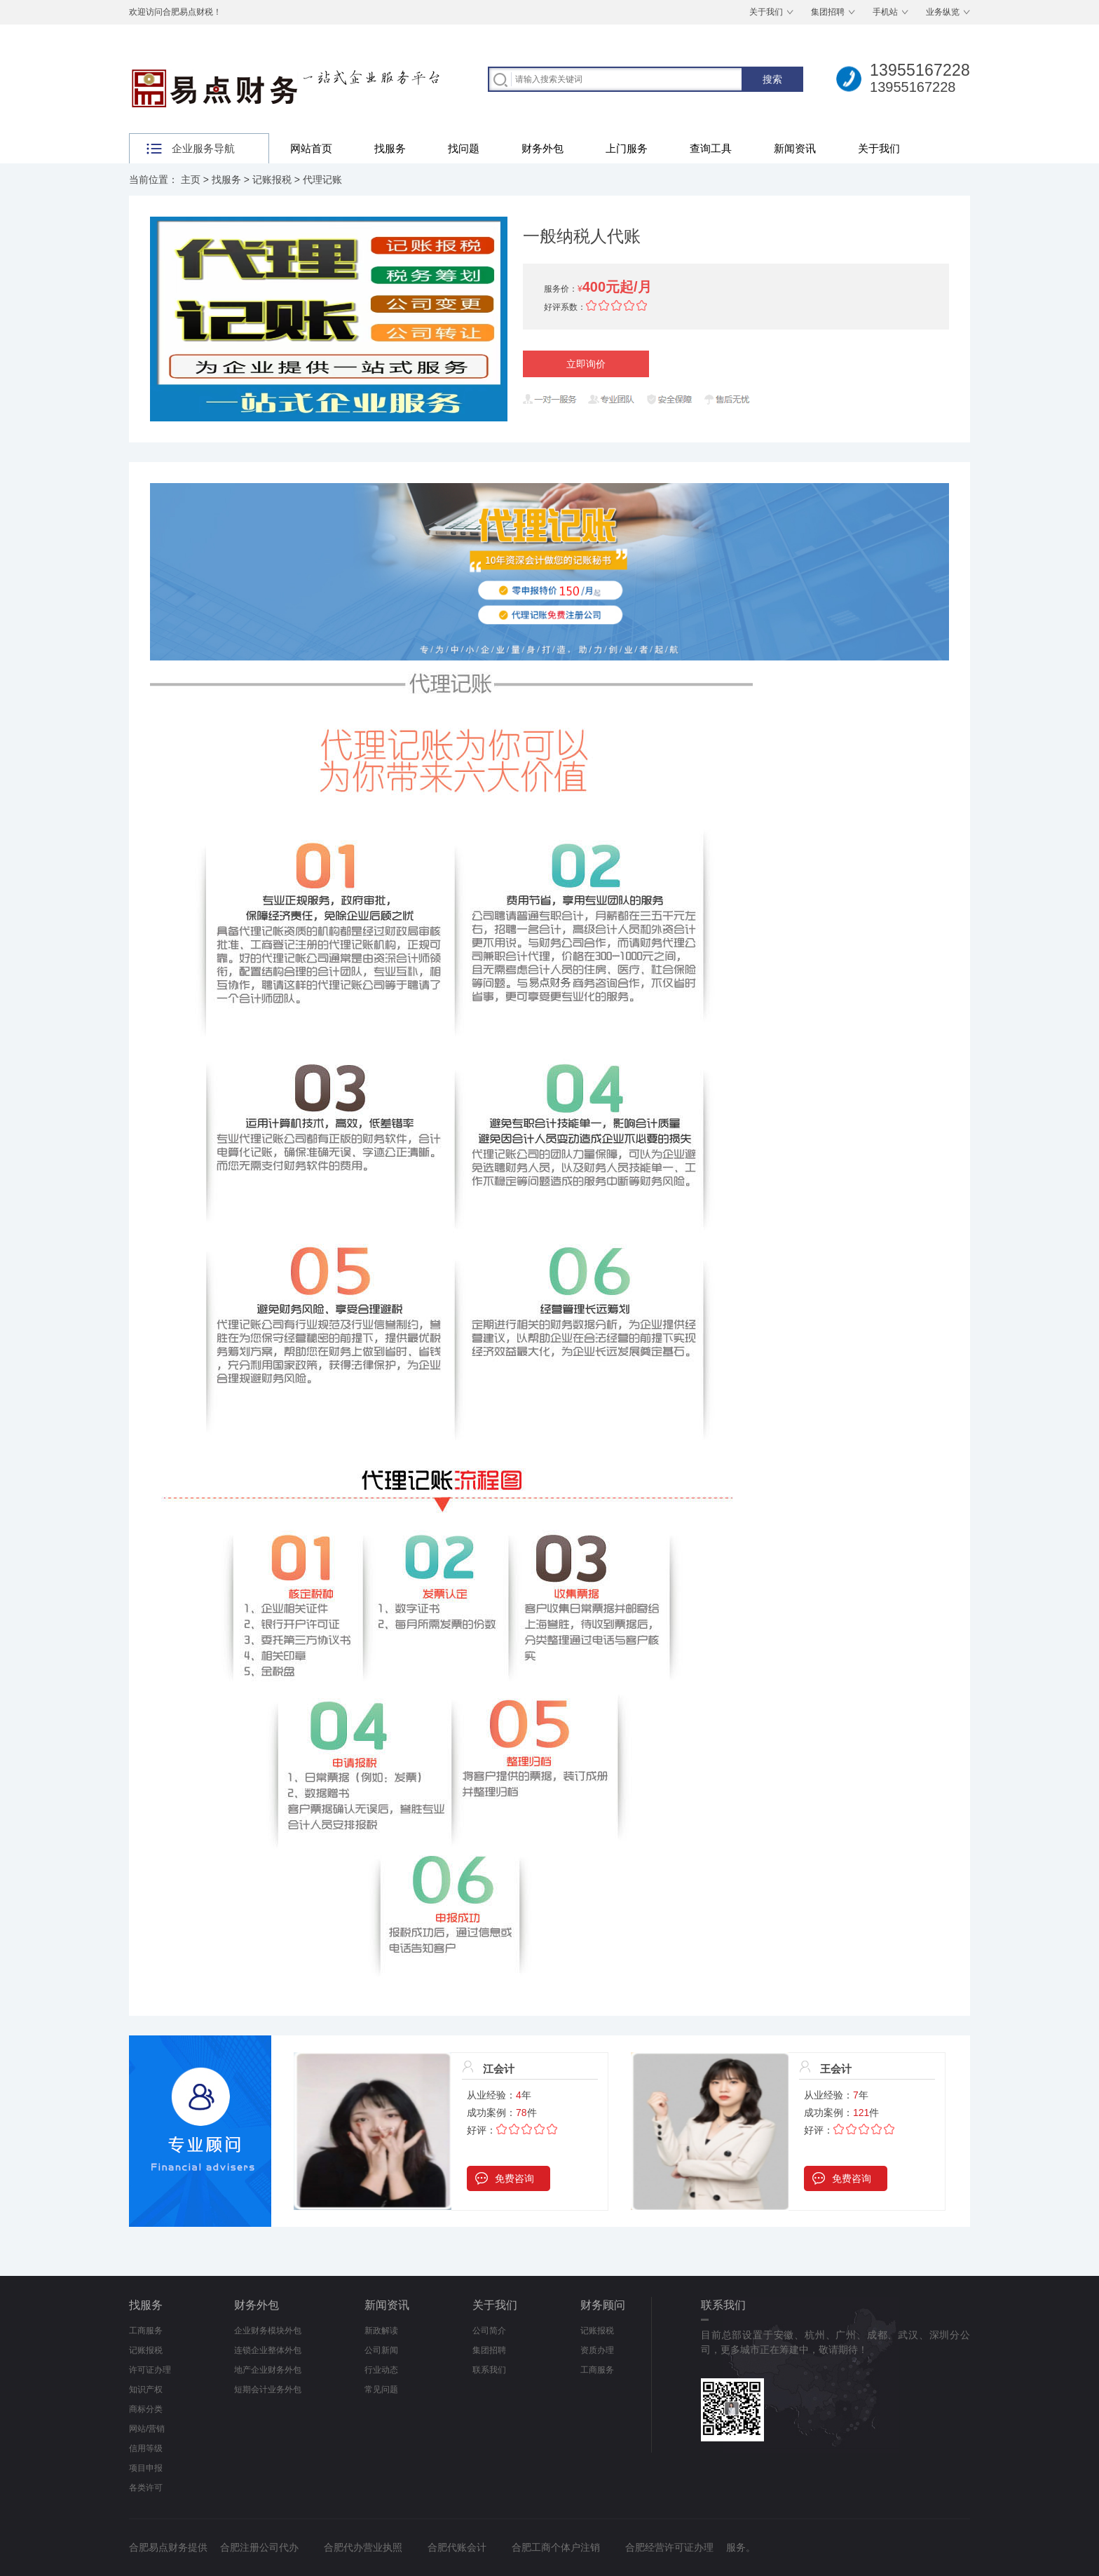 This screenshot has height=2576, width=1099. What do you see at coordinates (602, 2305) in the screenshot?
I see `财务顾问` at bounding box center [602, 2305].